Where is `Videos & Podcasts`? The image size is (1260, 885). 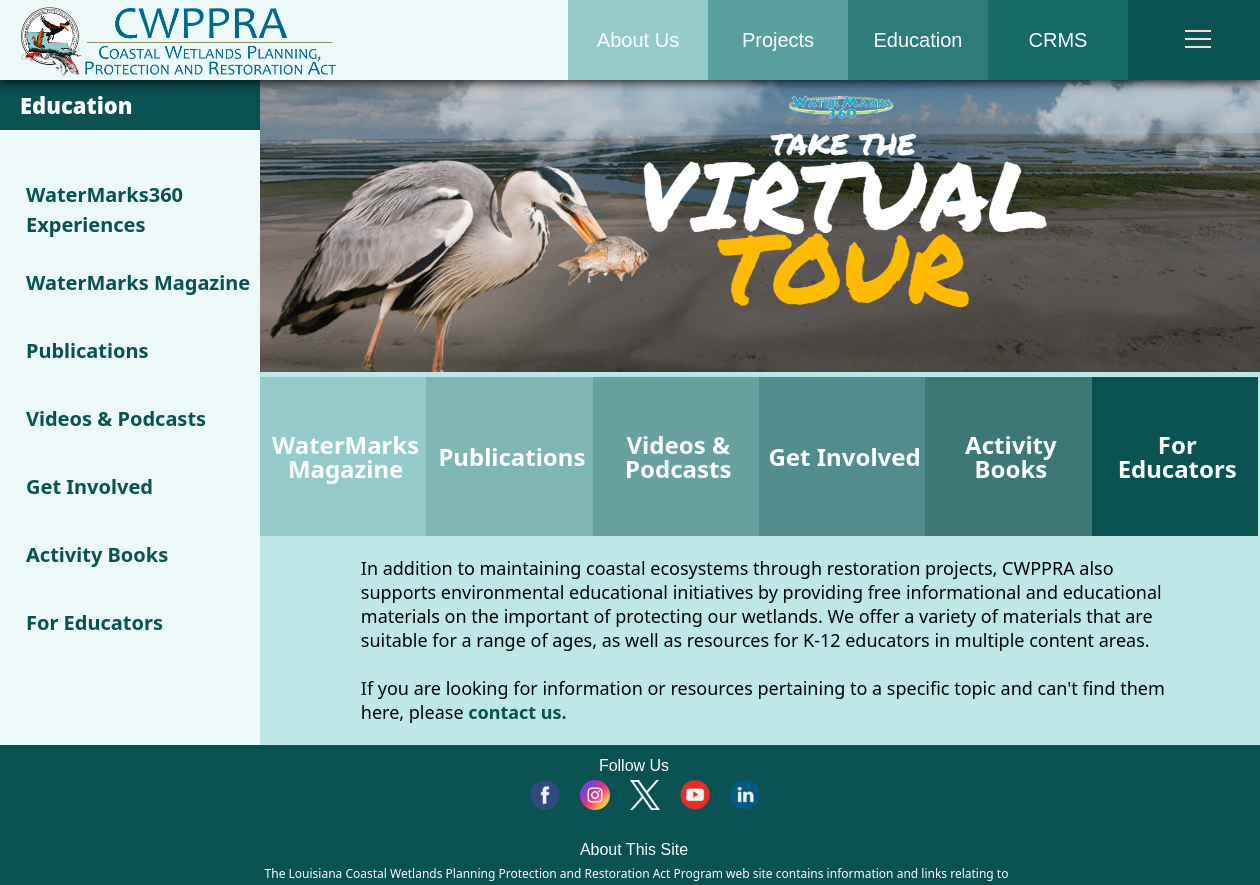 Videos & Podcasts is located at coordinates (116, 418).